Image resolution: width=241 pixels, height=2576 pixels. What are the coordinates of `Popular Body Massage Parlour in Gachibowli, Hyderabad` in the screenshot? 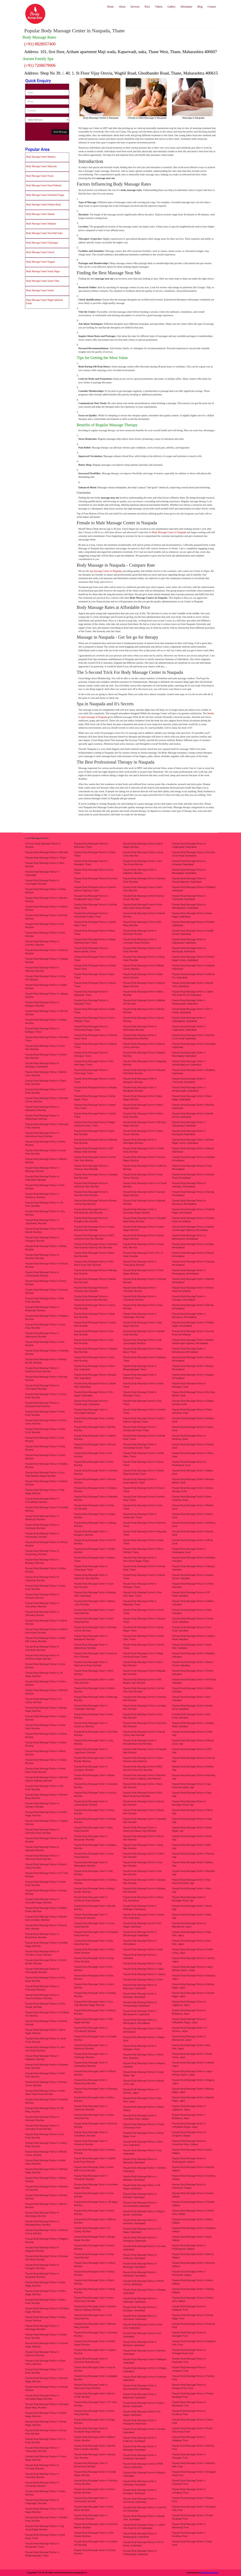 It's located at (140, 2317).